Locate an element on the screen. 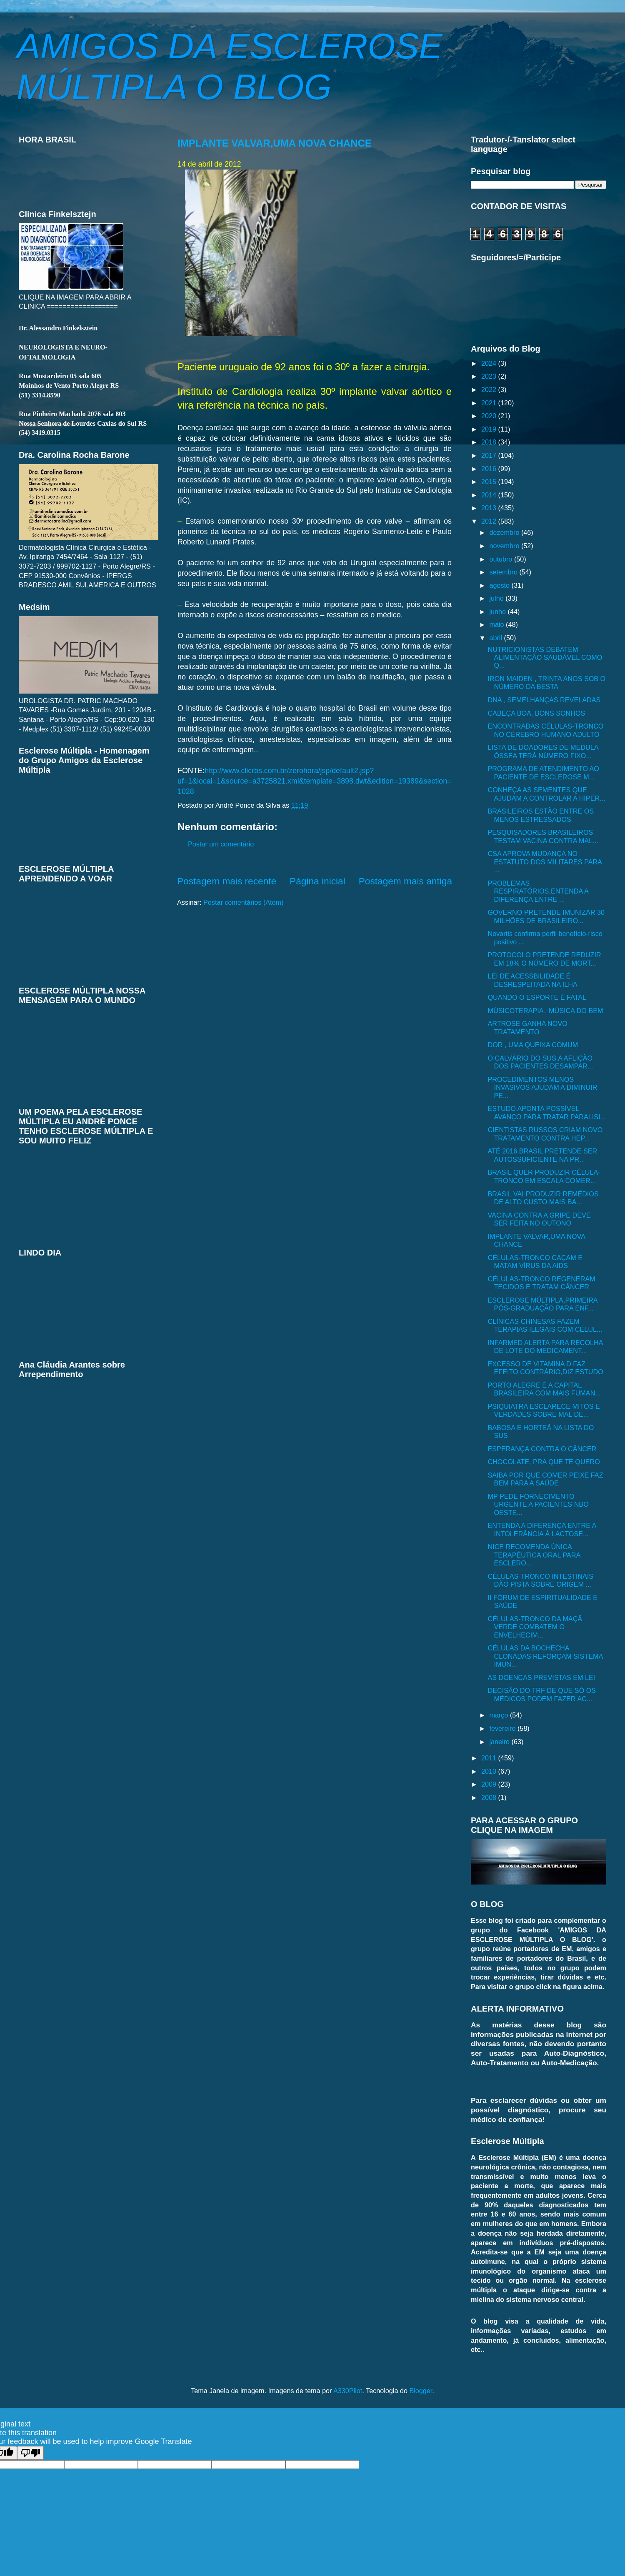 Image resolution: width=625 pixels, height=2576 pixels. LISTA DE DOADORES DE MEDULA ÓSSEA TERÁ NÚMERO FIXO... is located at coordinates (543, 751).